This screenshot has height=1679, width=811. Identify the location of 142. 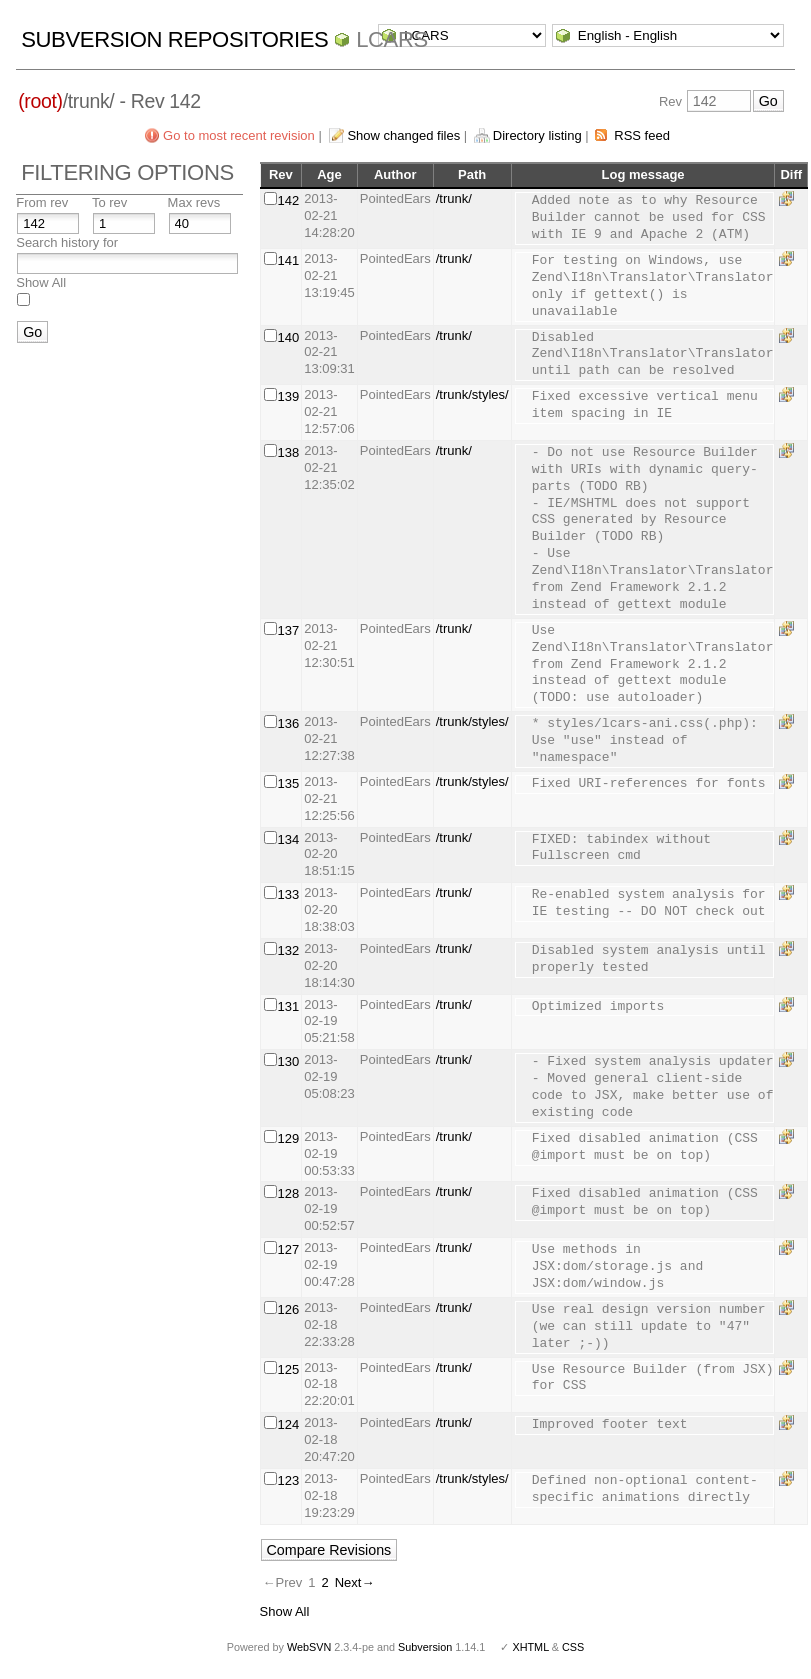
(289, 200).